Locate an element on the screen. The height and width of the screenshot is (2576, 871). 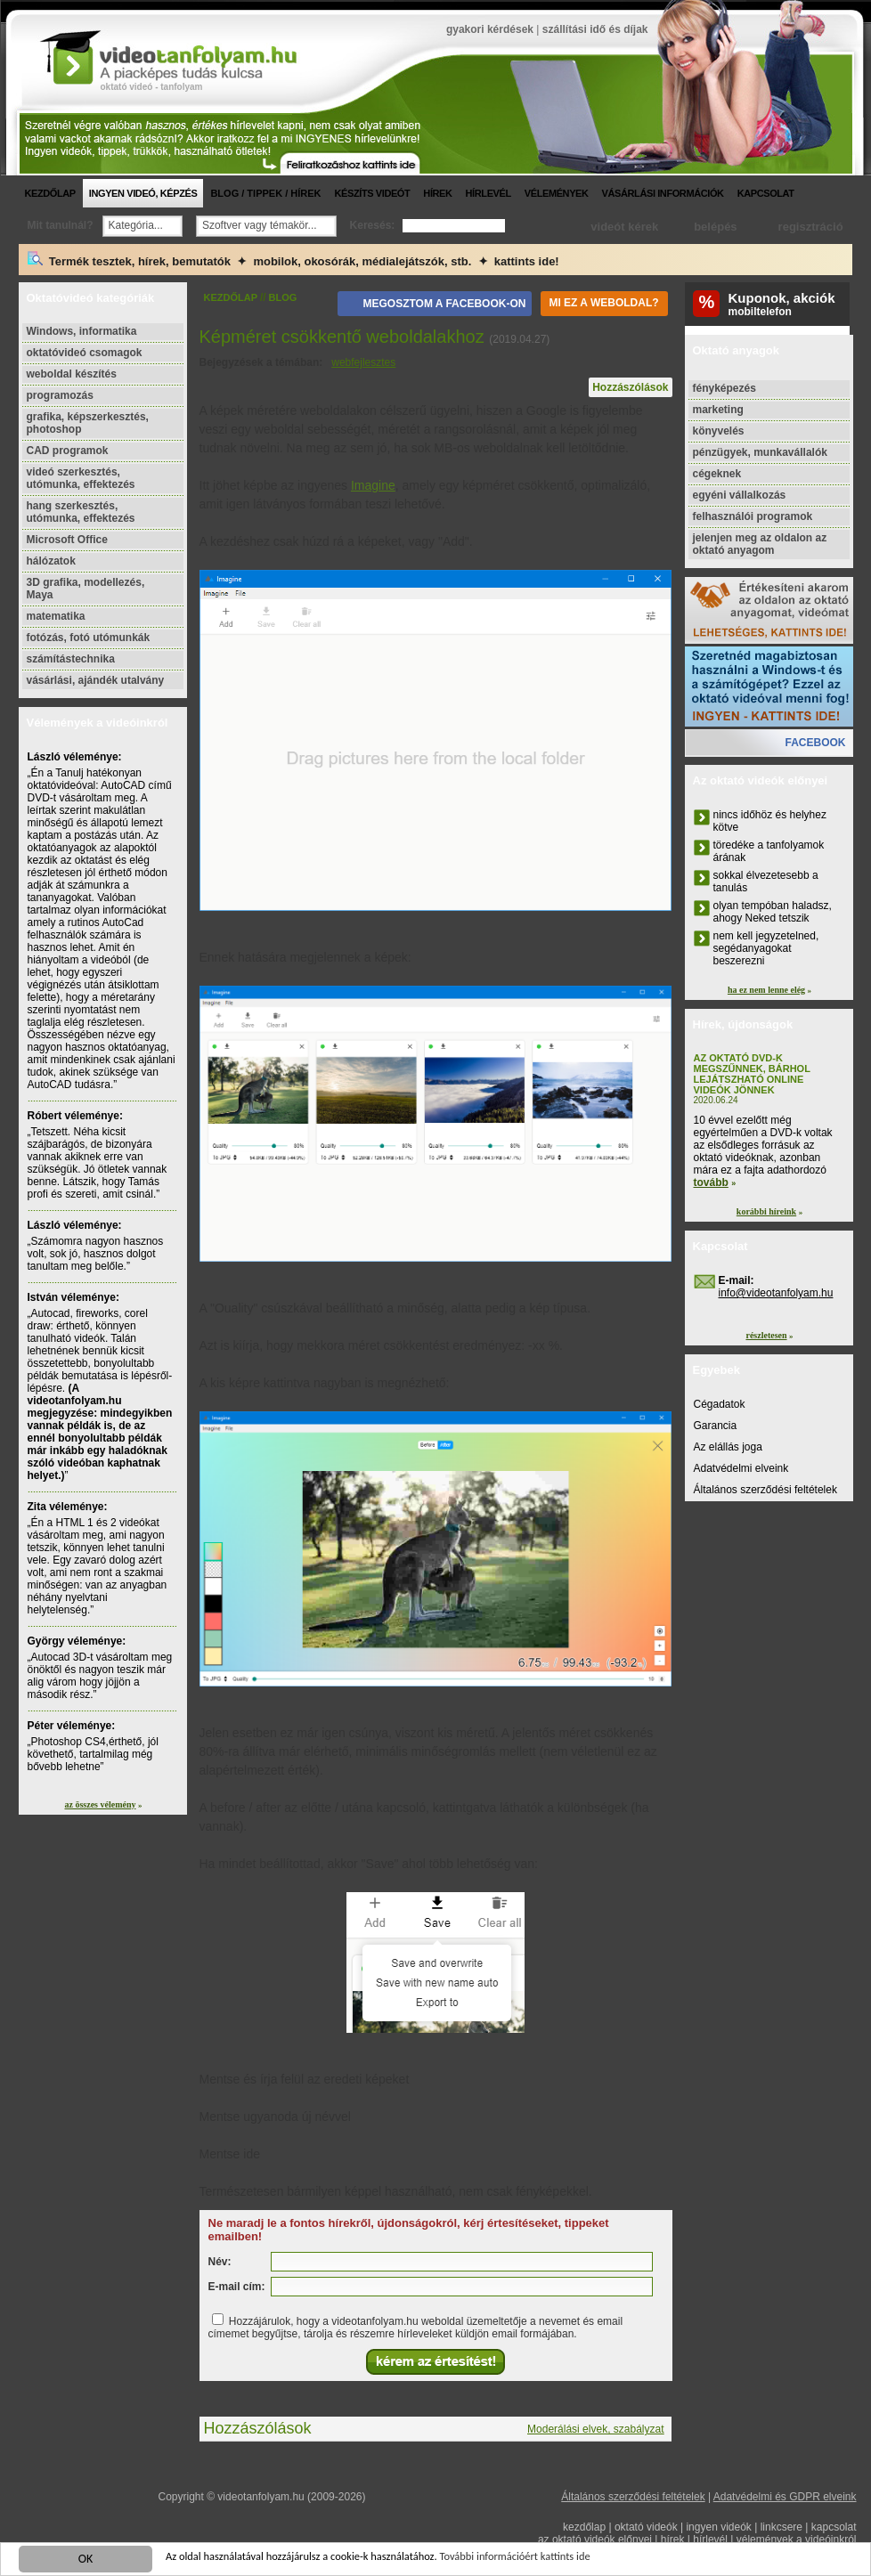
az összes vélemény is located at coordinates (100, 1804).